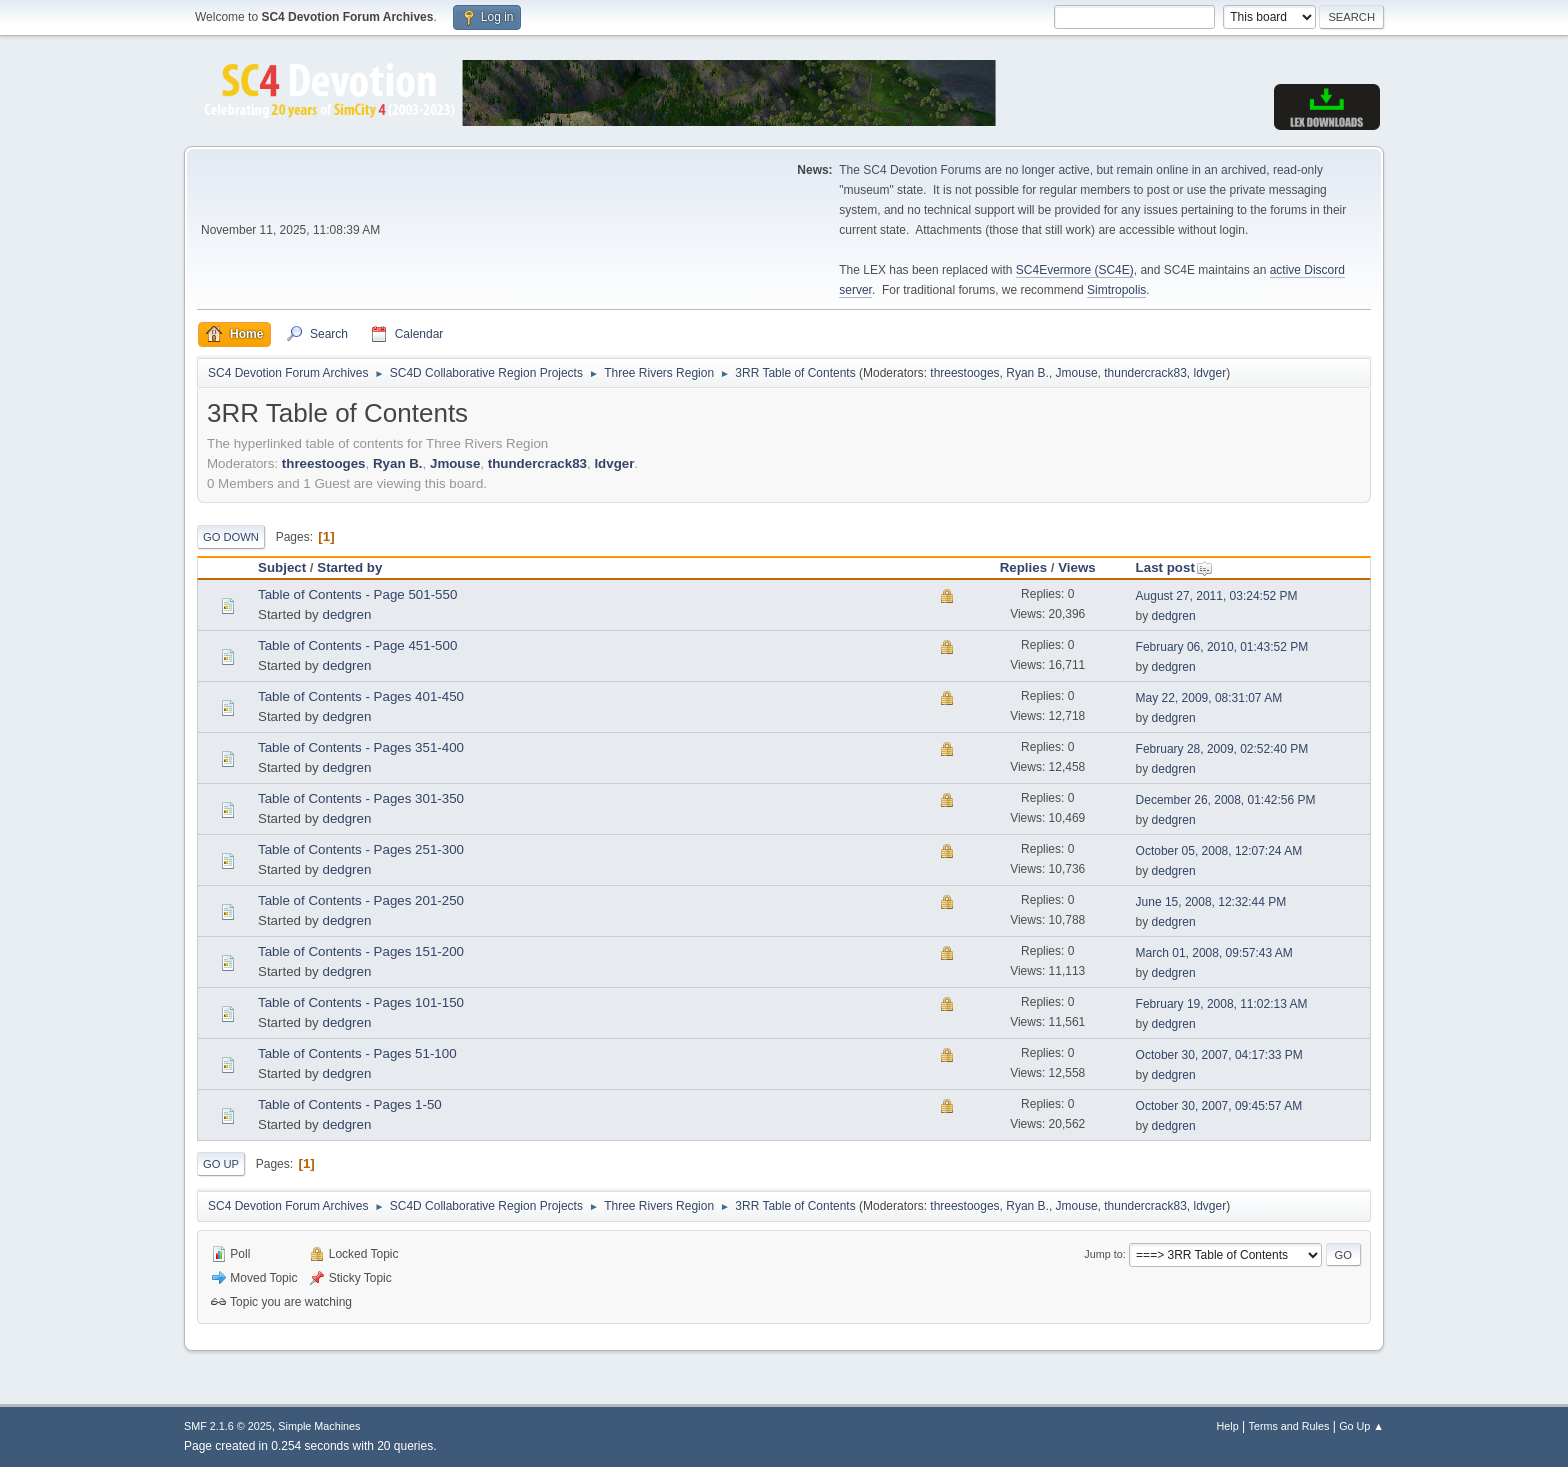 Image resolution: width=1568 pixels, height=1467 pixels. What do you see at coordinates (1145, 373) in the screenshot?
I see `thundercrack83` at bounding box center [1145, 373].